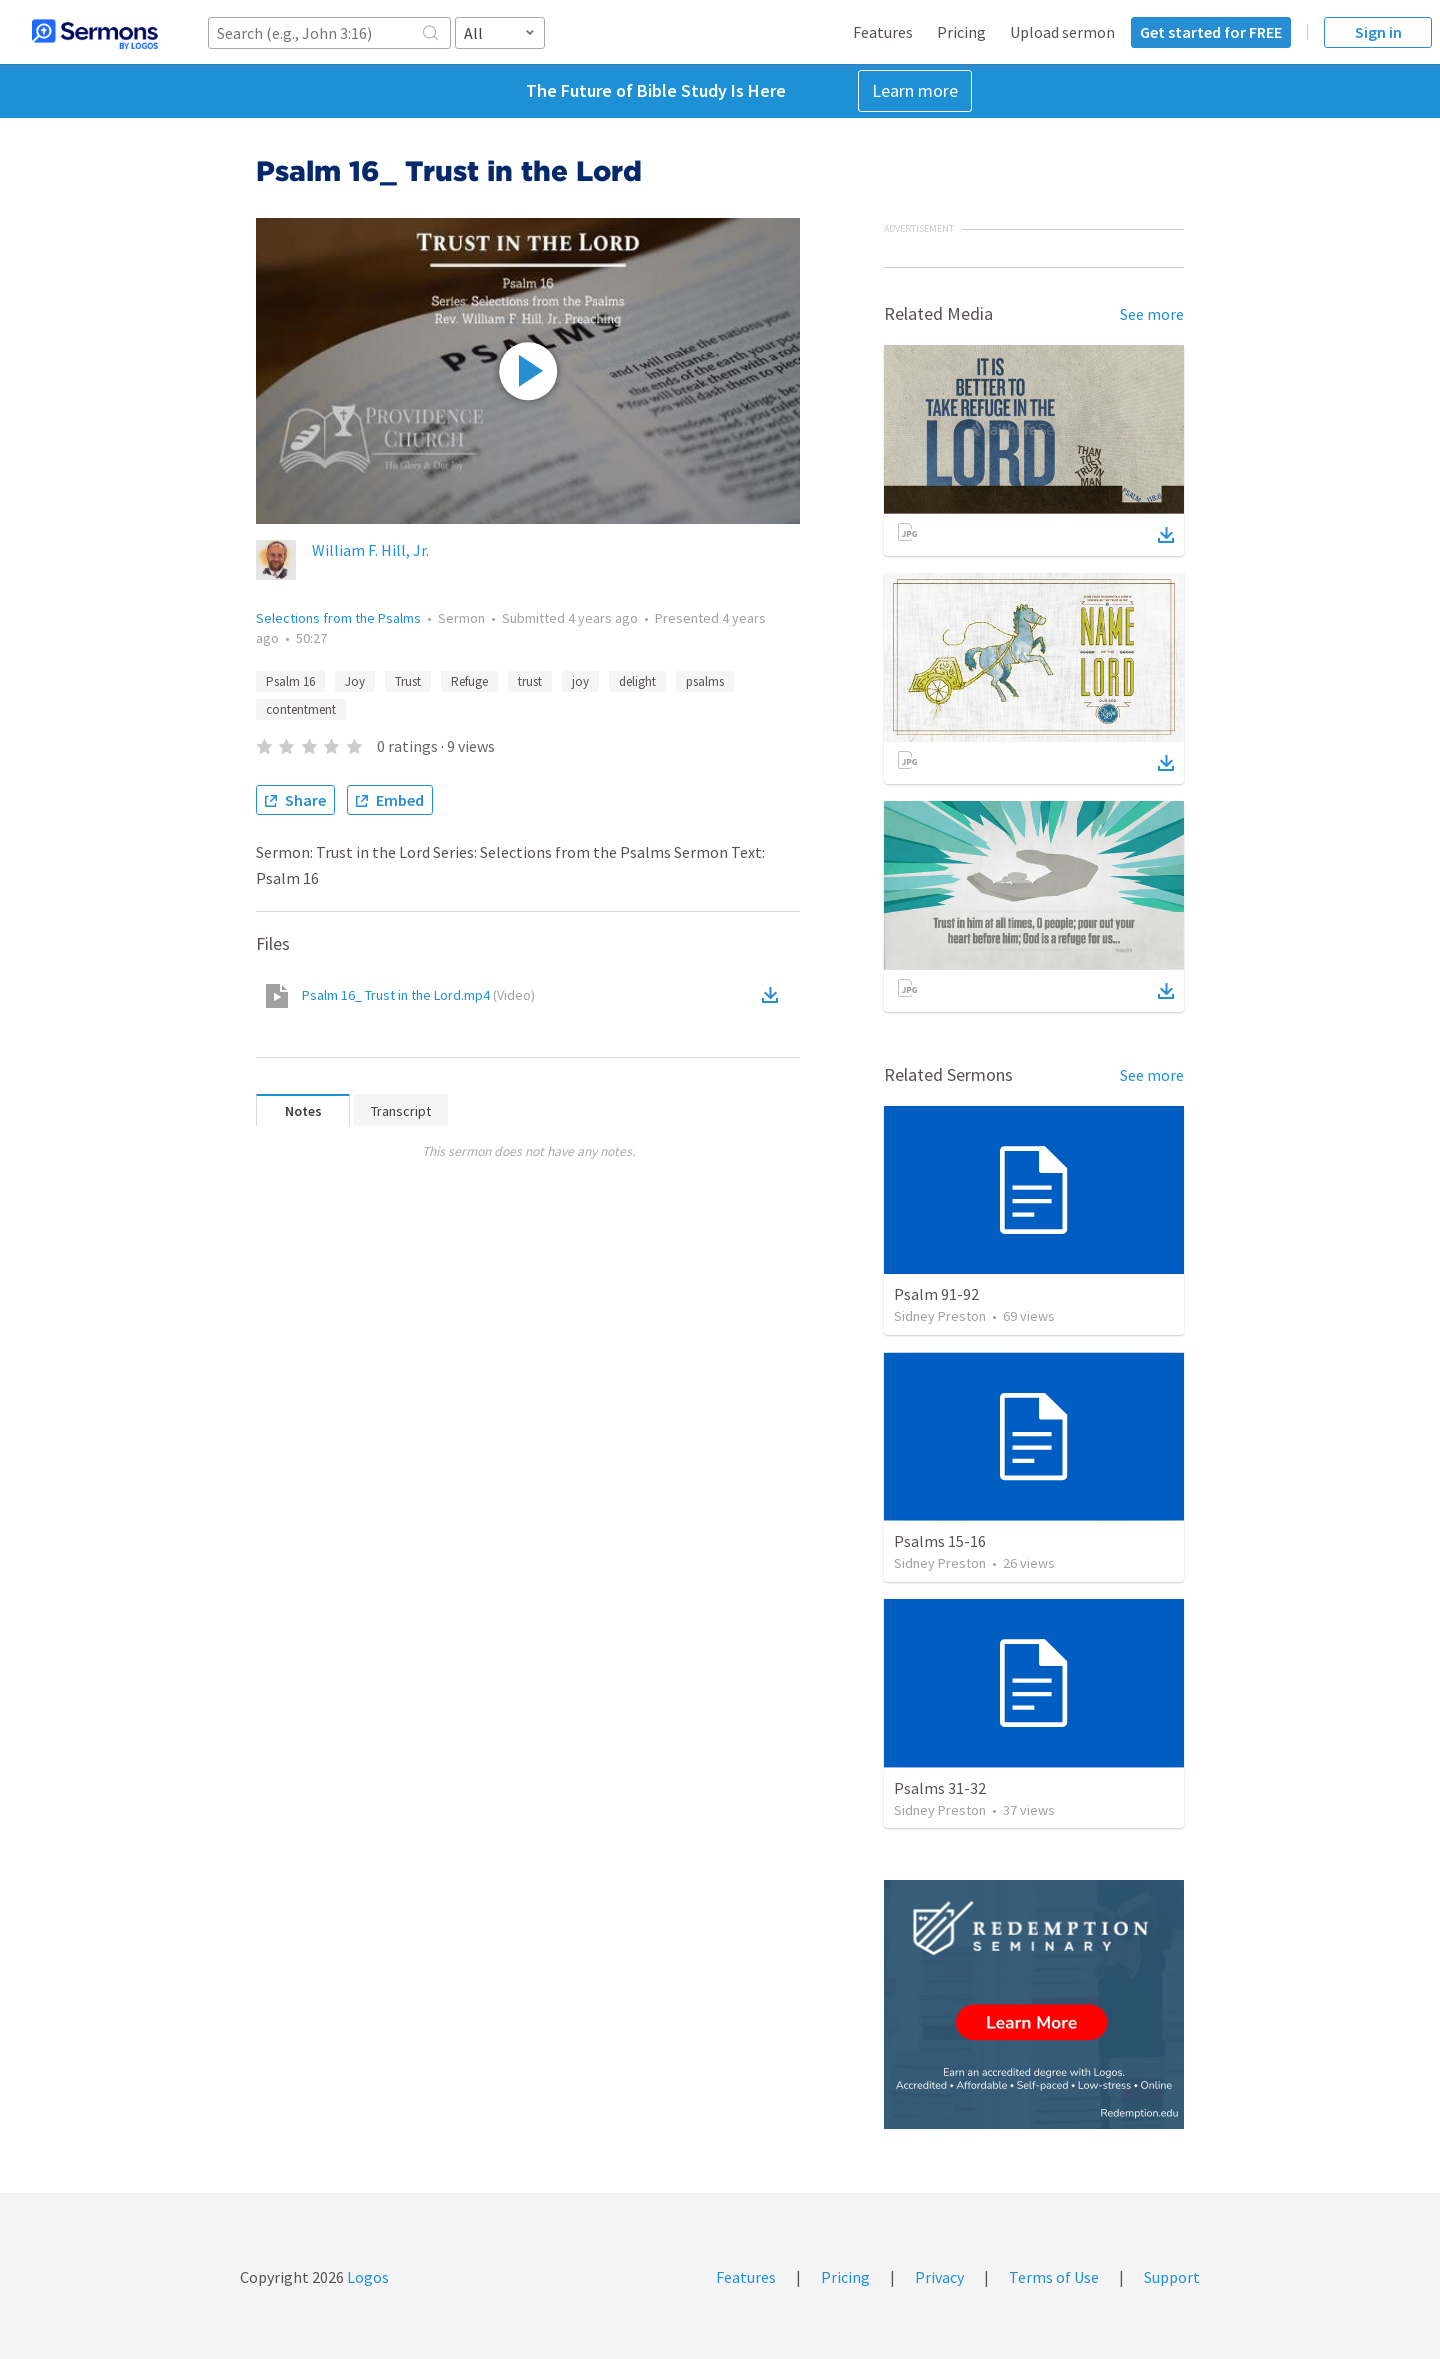  I want to click on joy, so click(580, 681).